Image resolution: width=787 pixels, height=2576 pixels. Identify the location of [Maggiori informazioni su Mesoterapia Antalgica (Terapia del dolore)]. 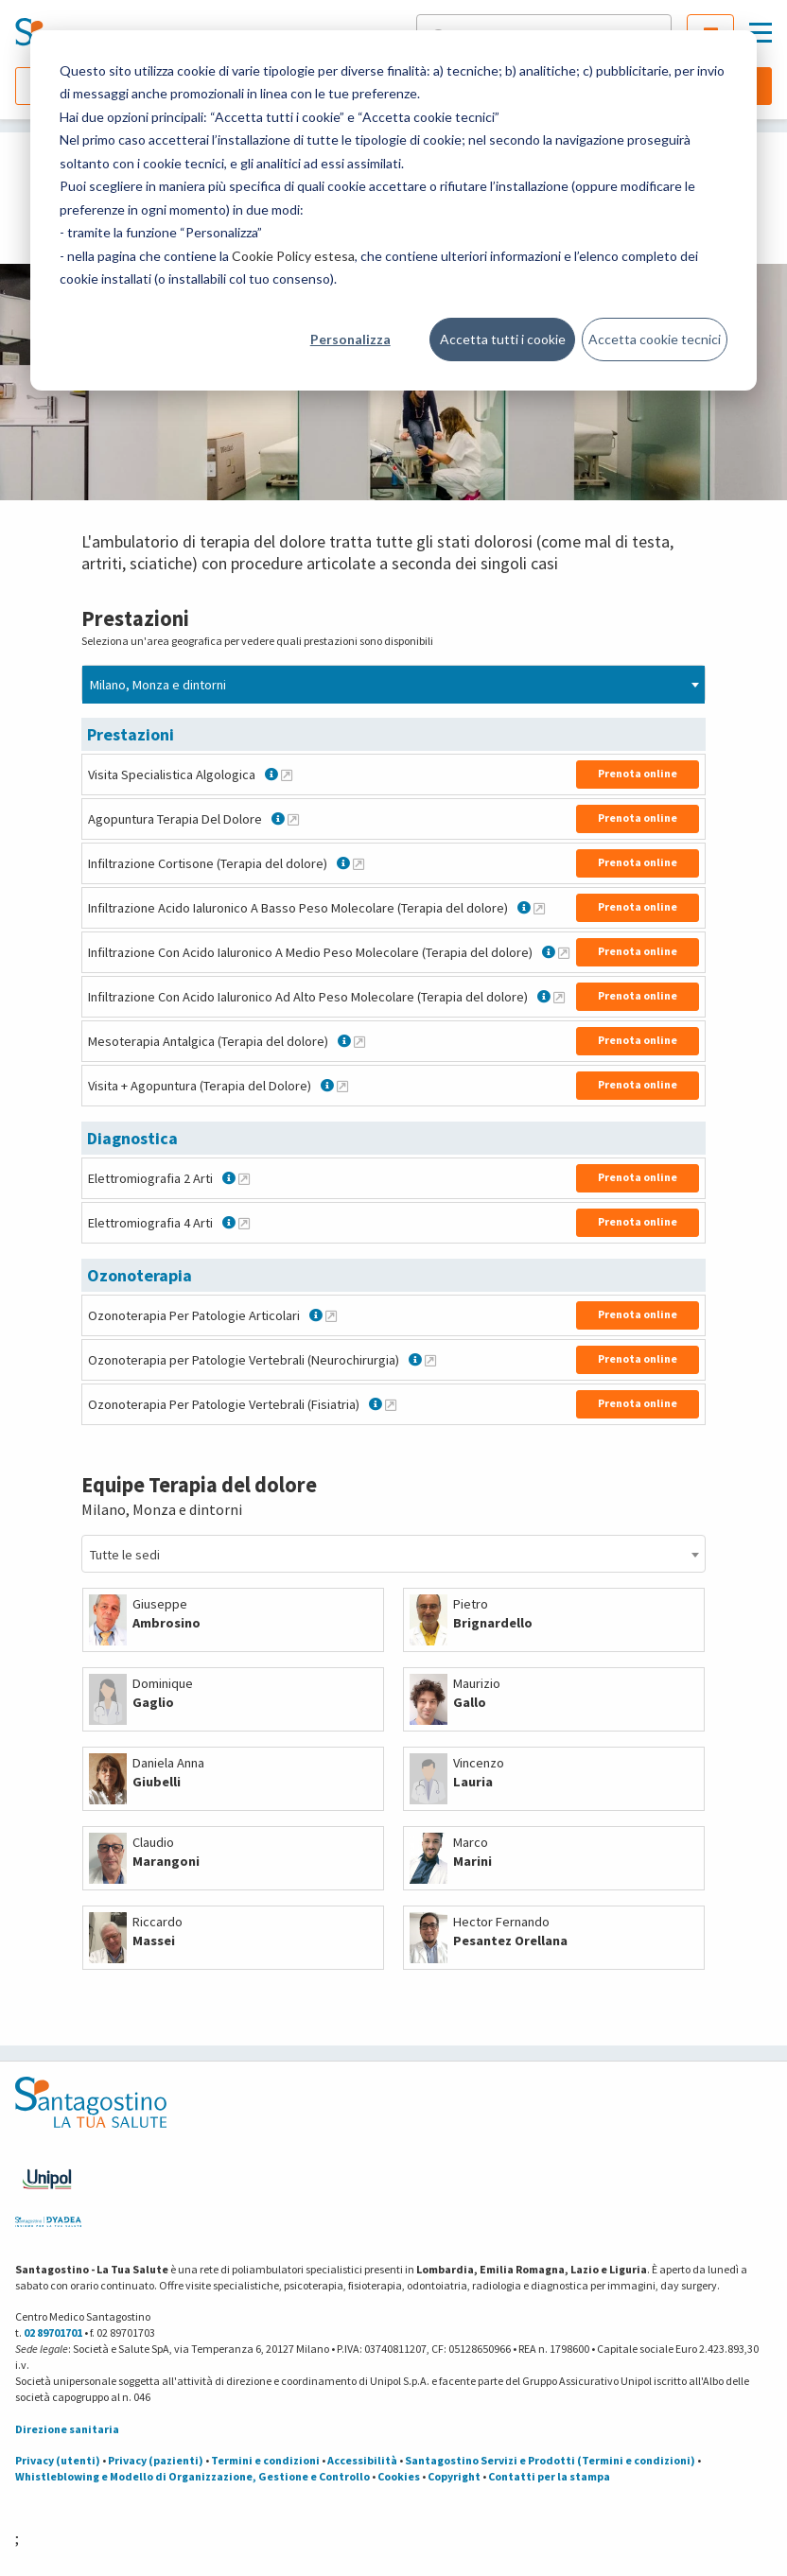
(359, 1041).